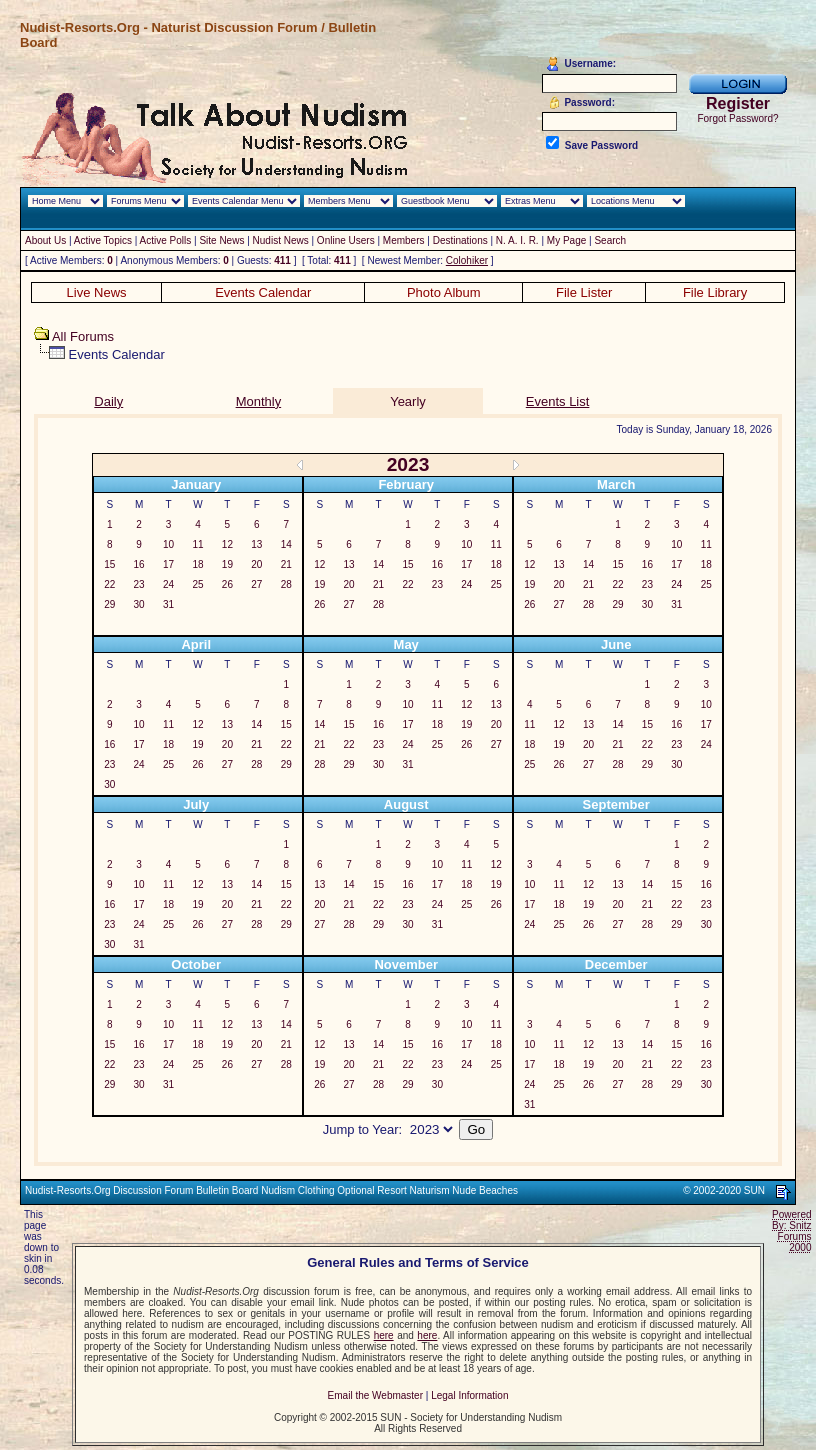 This screenshot has height=1450, width=816. Describe the element at coordinates (256, 564) in the screenshot. I see `20` at that location.